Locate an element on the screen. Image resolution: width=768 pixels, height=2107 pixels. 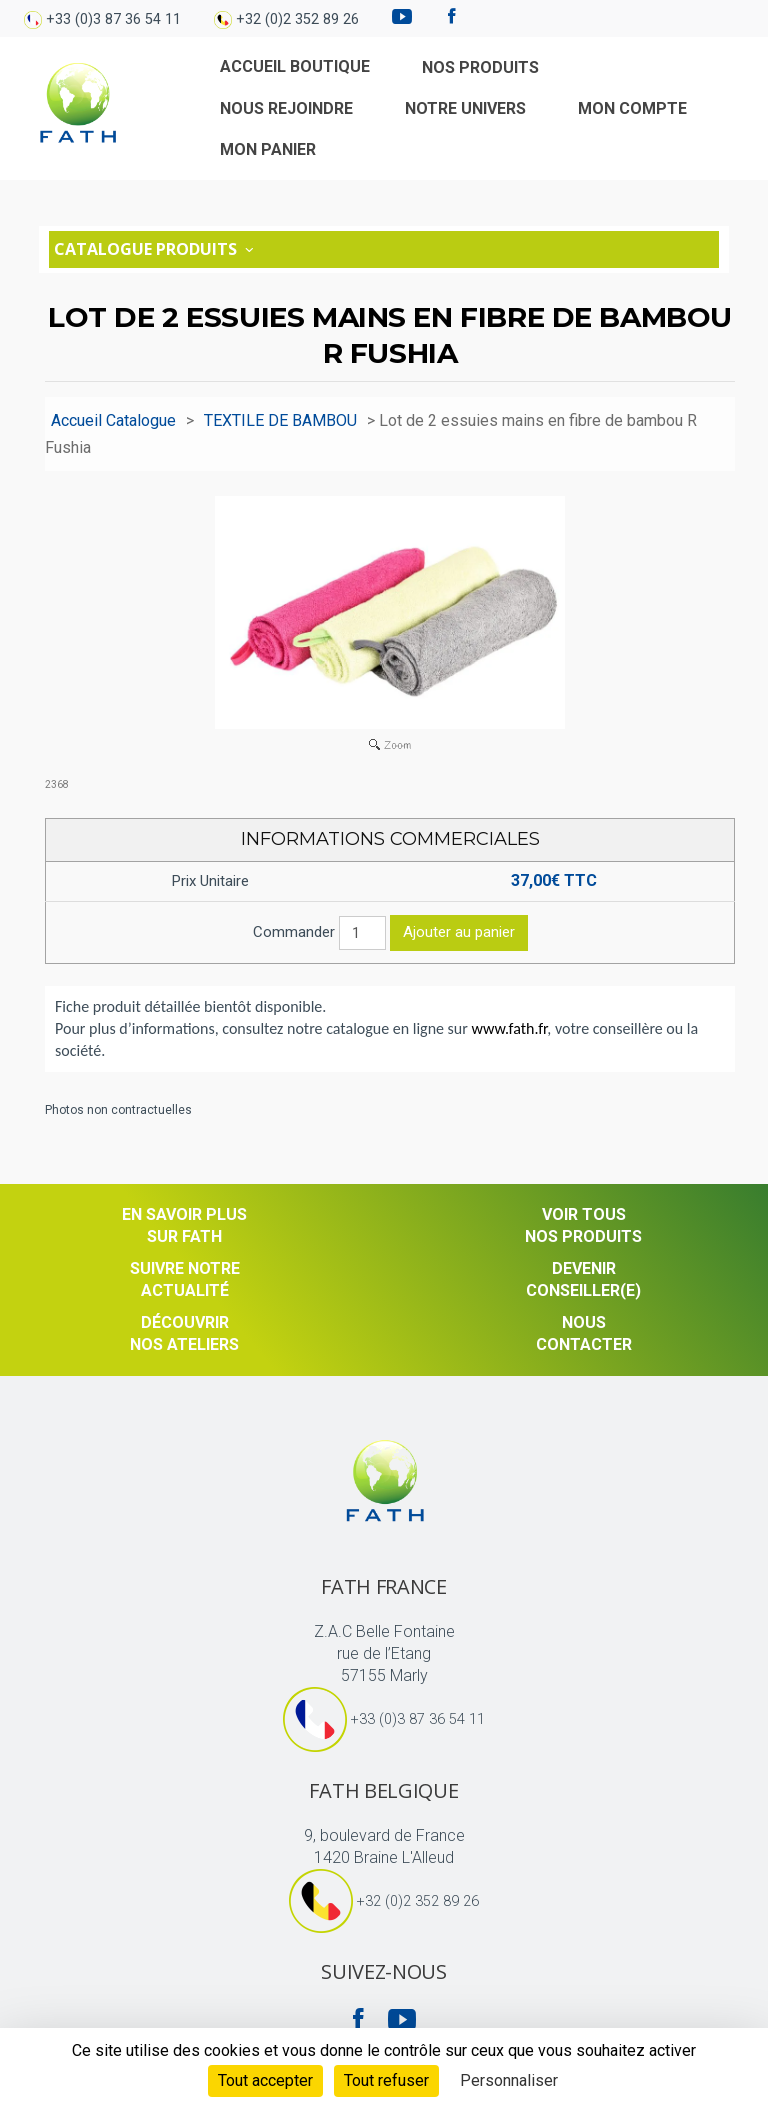
Catalogue Produits is located at coordinates (155, 249).